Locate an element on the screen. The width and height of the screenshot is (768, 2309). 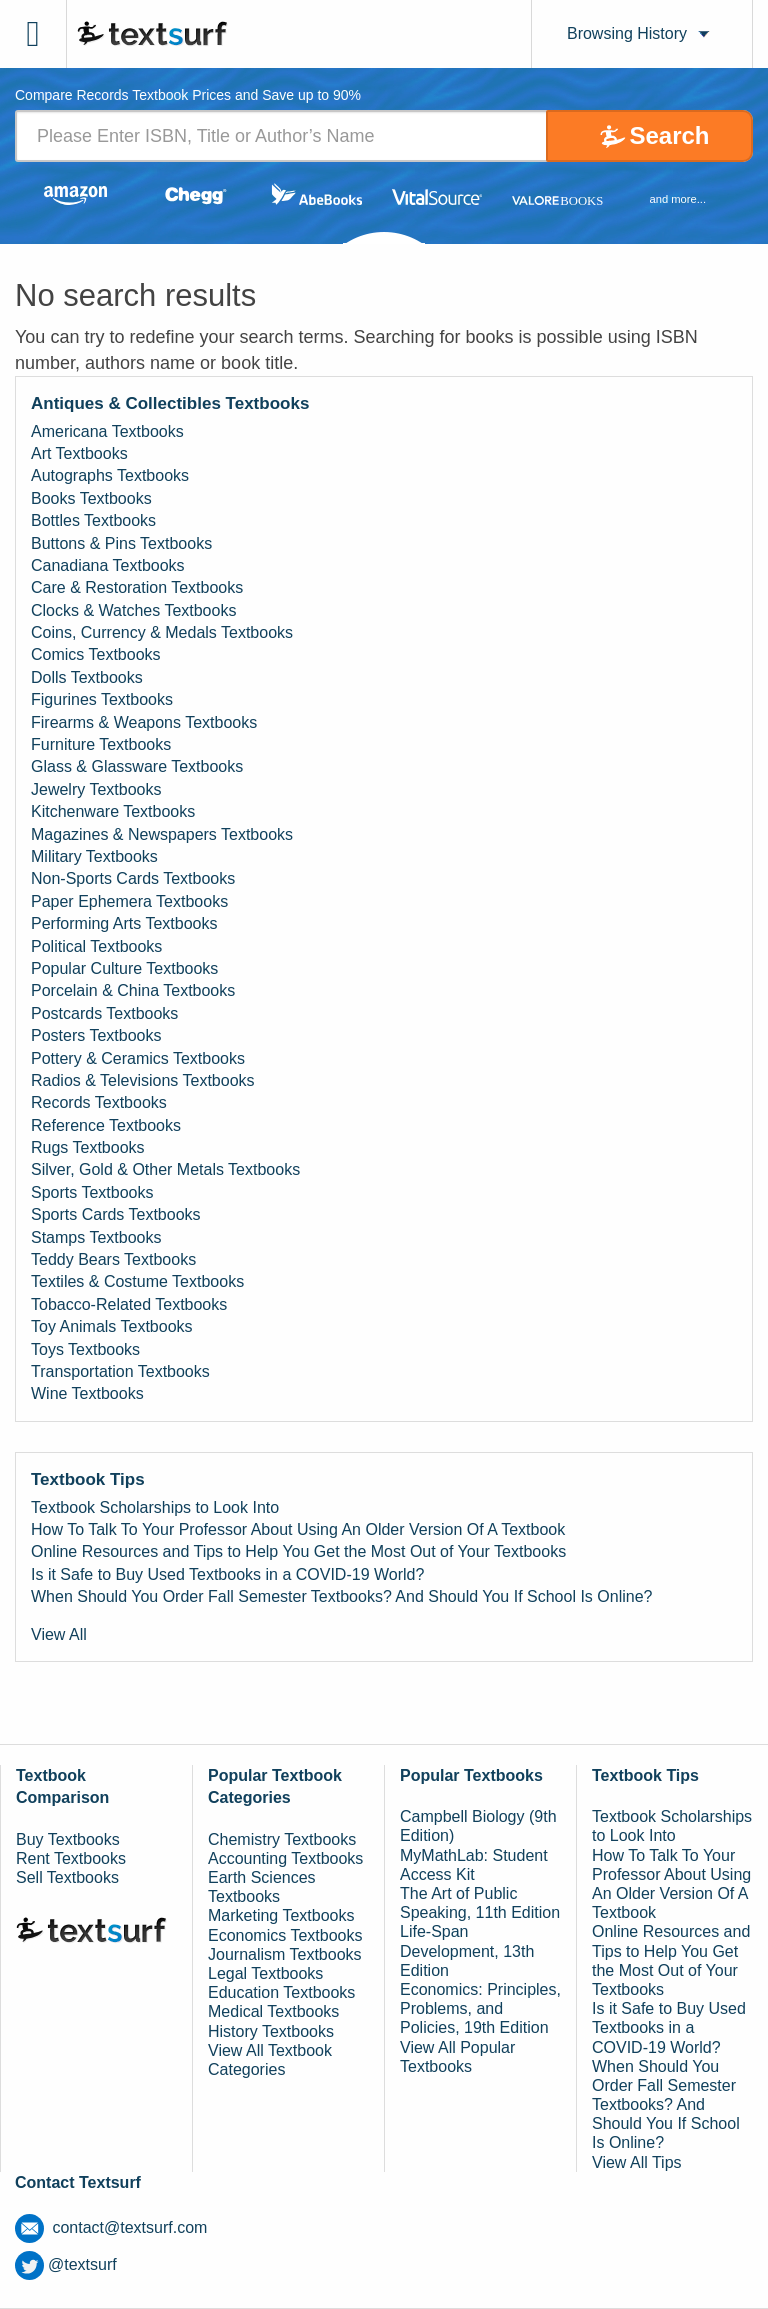
Buy Textbooks is located at coordinates (68, 1839).